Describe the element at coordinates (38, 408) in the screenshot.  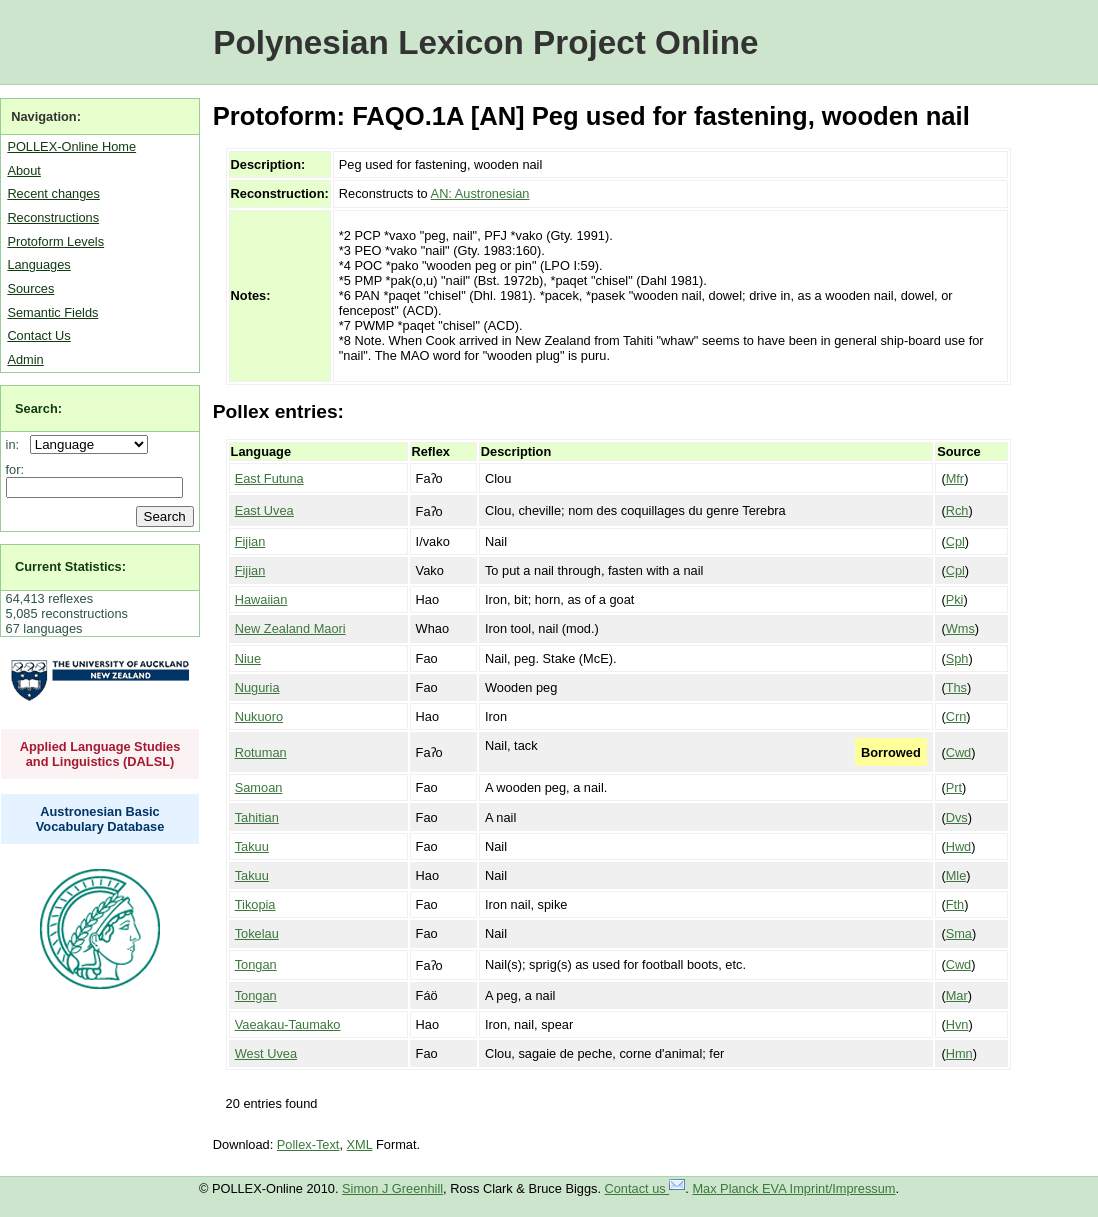
I see `Search:` at that location.